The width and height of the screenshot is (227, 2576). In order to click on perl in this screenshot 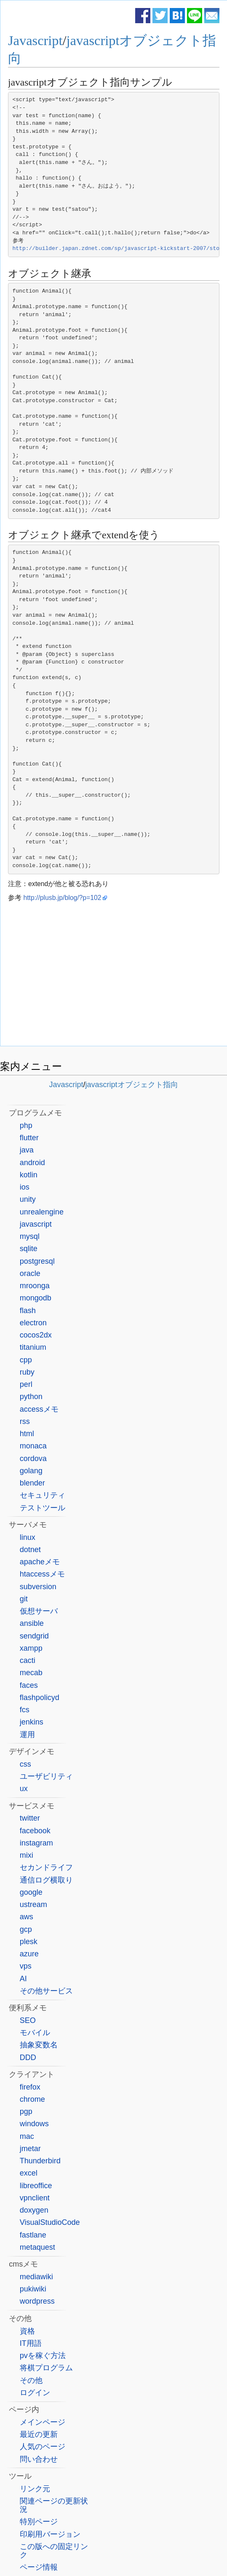, I will do `click(26, 1384)`.